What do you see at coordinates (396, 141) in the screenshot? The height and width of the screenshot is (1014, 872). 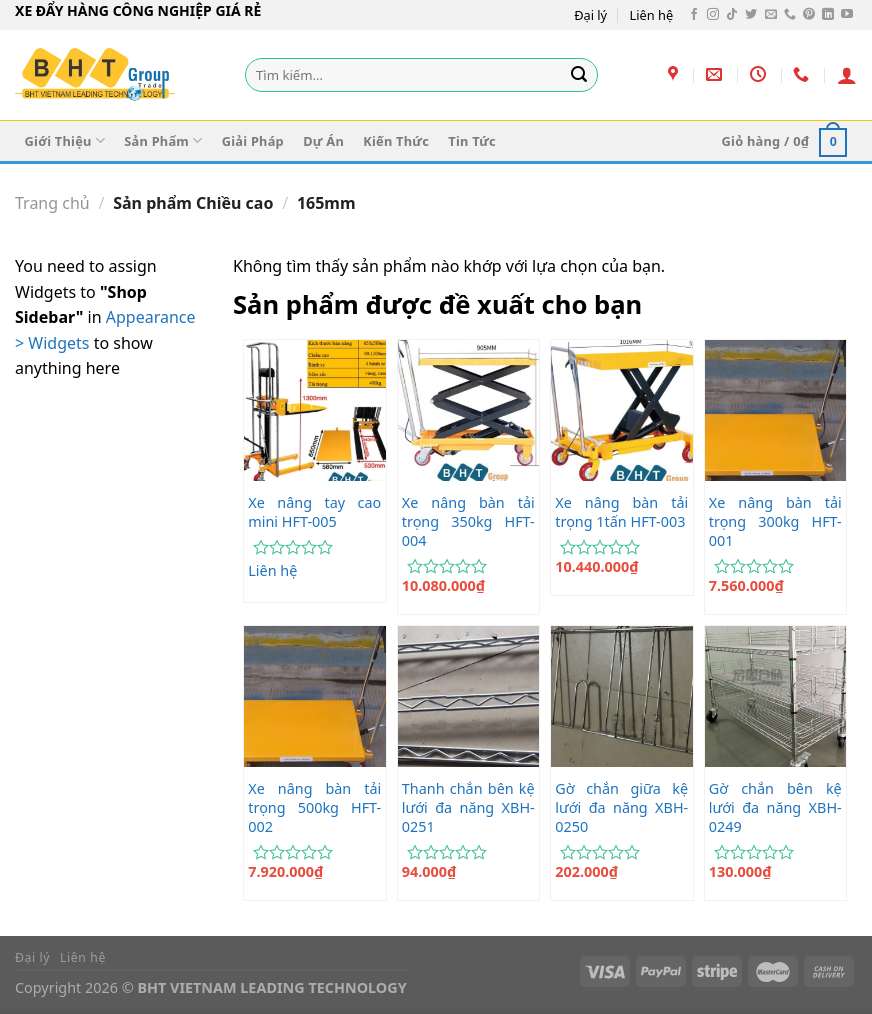 I see `Kiến Thức` at bounding box center [396, 141].